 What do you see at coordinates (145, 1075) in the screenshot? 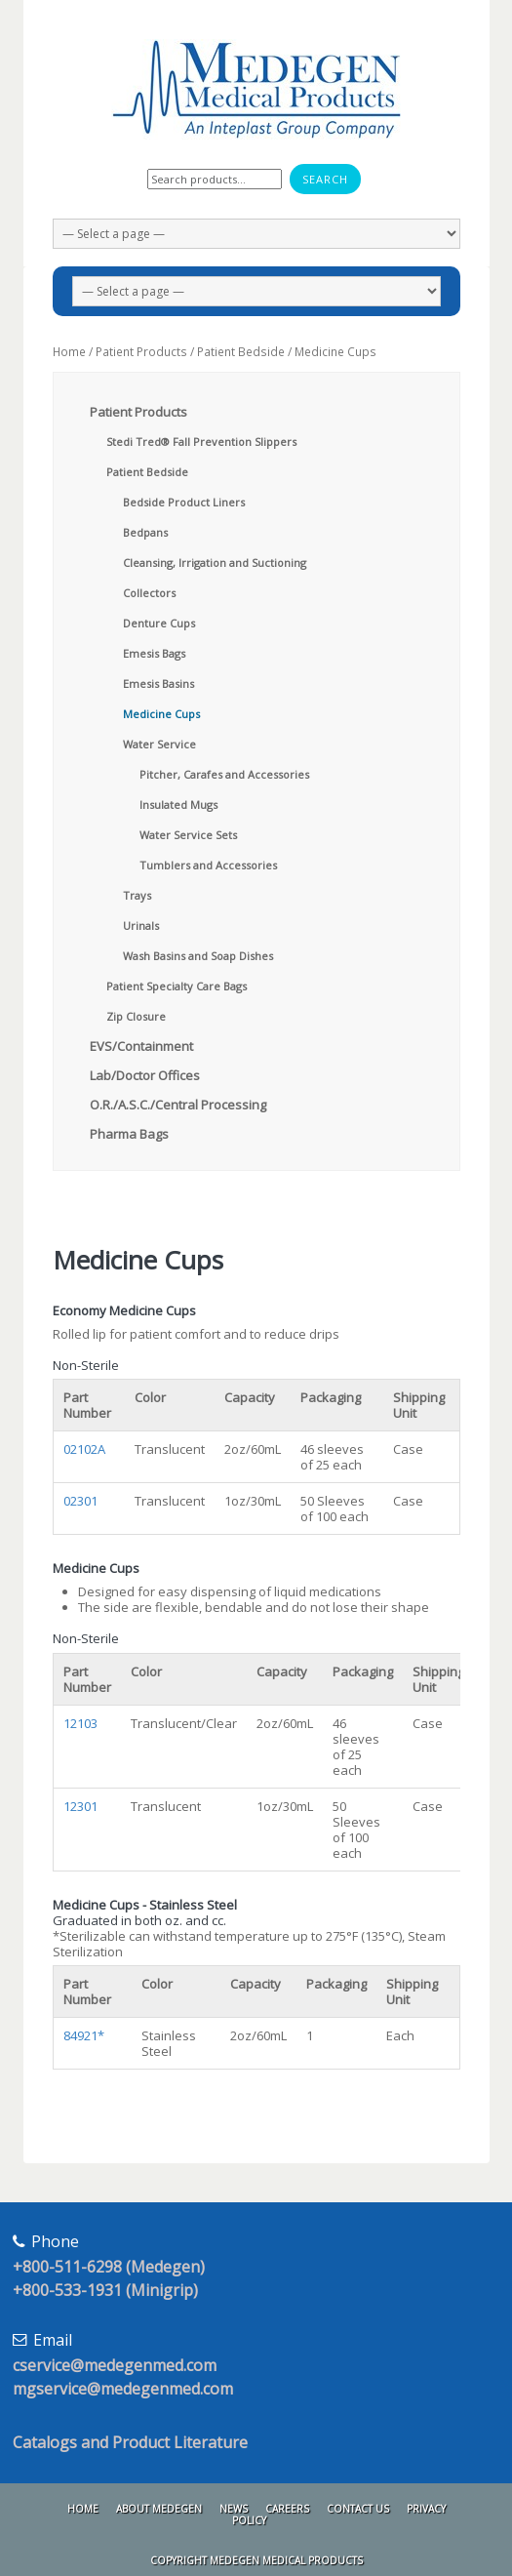
I see `Lab/Doctor Offices` at bounding box center [145, 1075].